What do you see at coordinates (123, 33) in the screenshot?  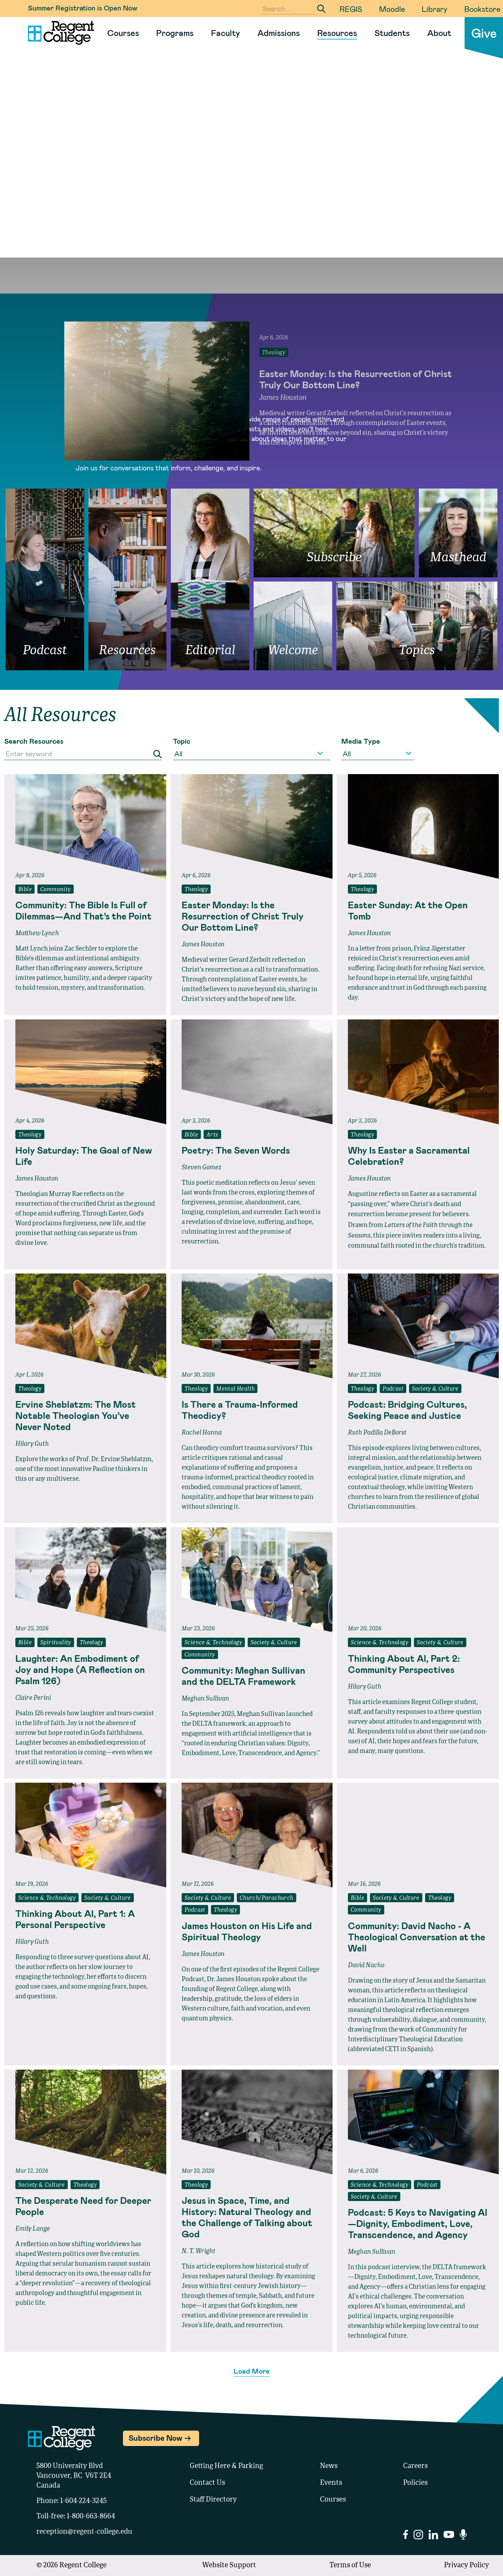 I see `Courses` at bounding box center [123, 33].